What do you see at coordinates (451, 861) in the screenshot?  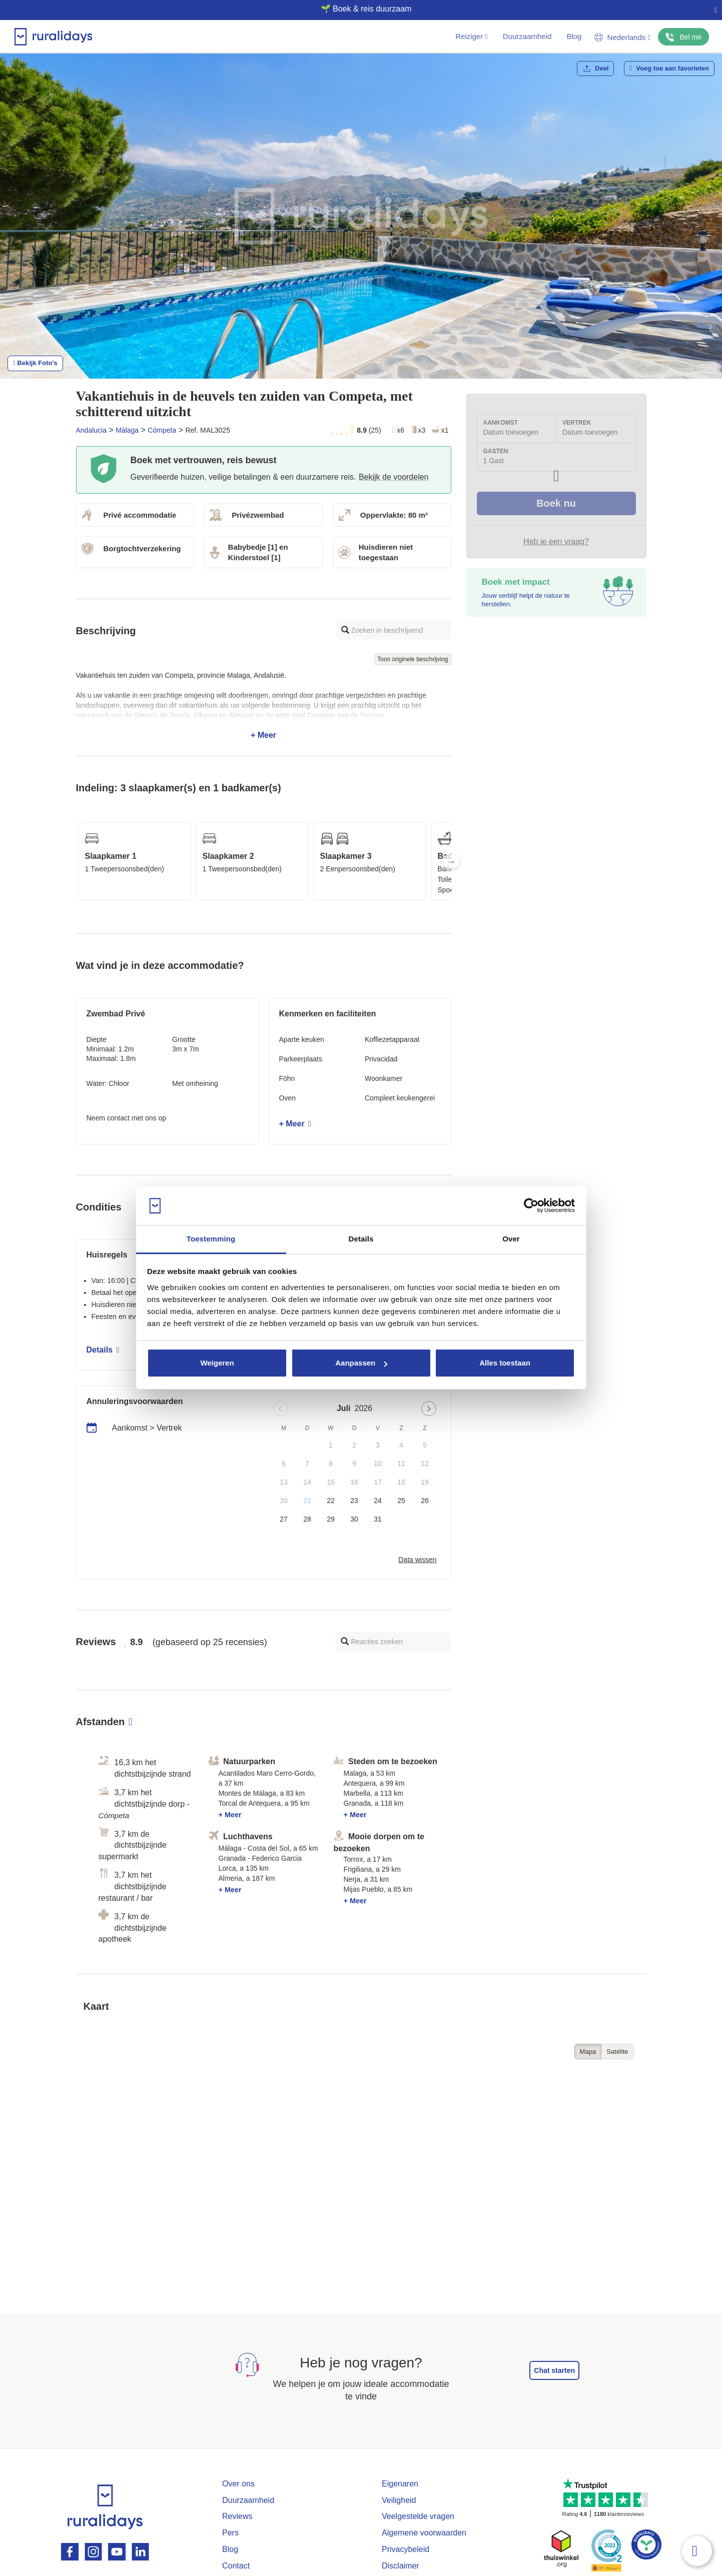 I see `Next` at bounding box center [451, 861].